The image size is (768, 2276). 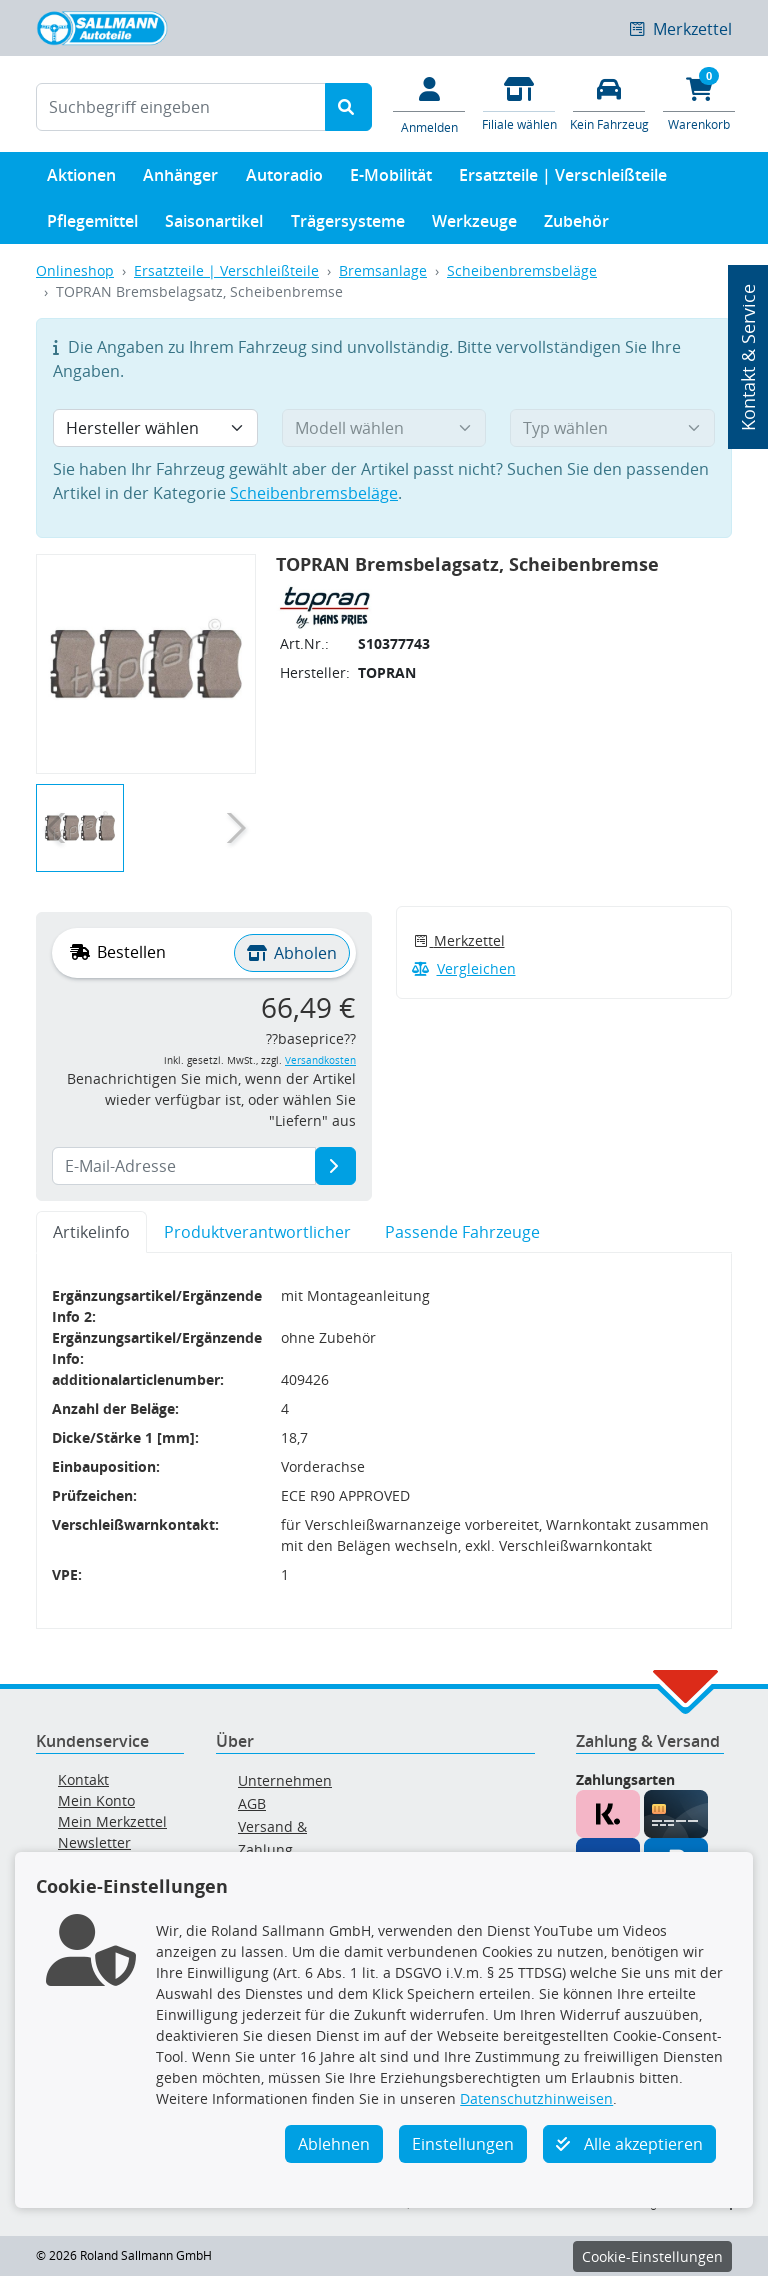 I want to click on Zubehör, so click(x=576, y=225).